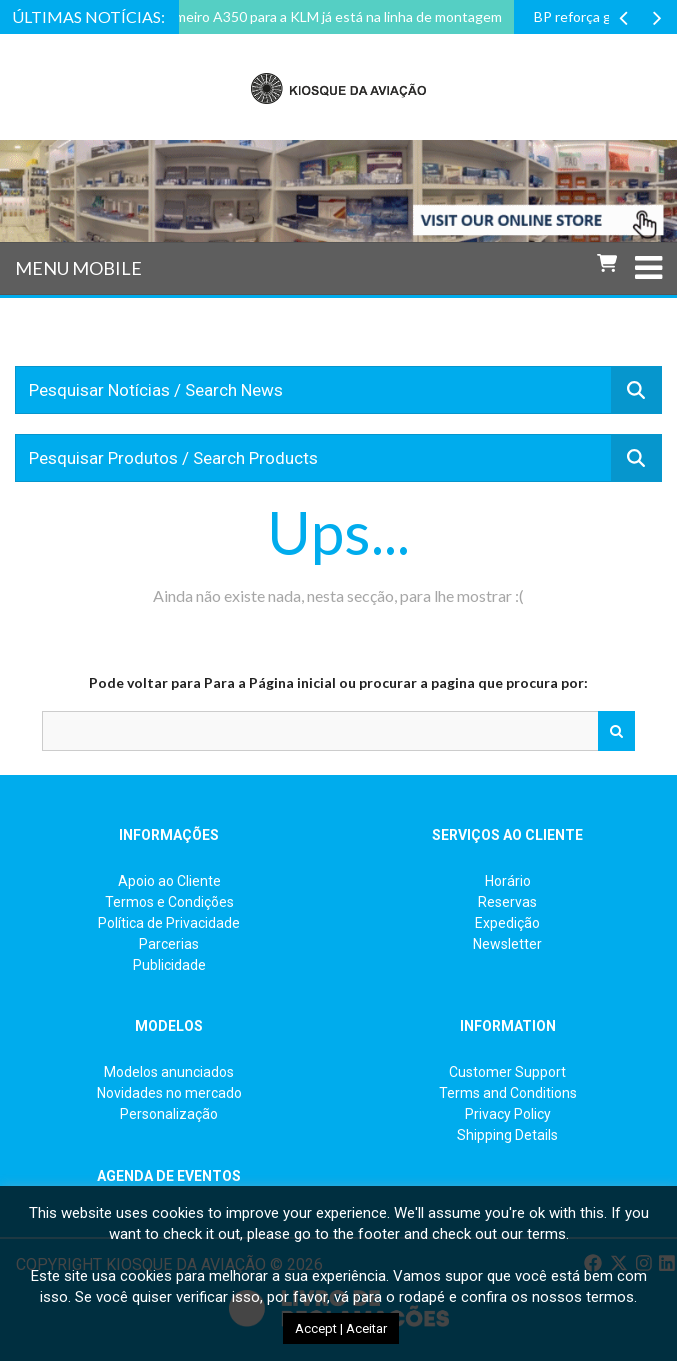  Describe the element at coordinates (169, 1176) in the screenshot. I see `AGENDA DE EVENTOS` at that location.